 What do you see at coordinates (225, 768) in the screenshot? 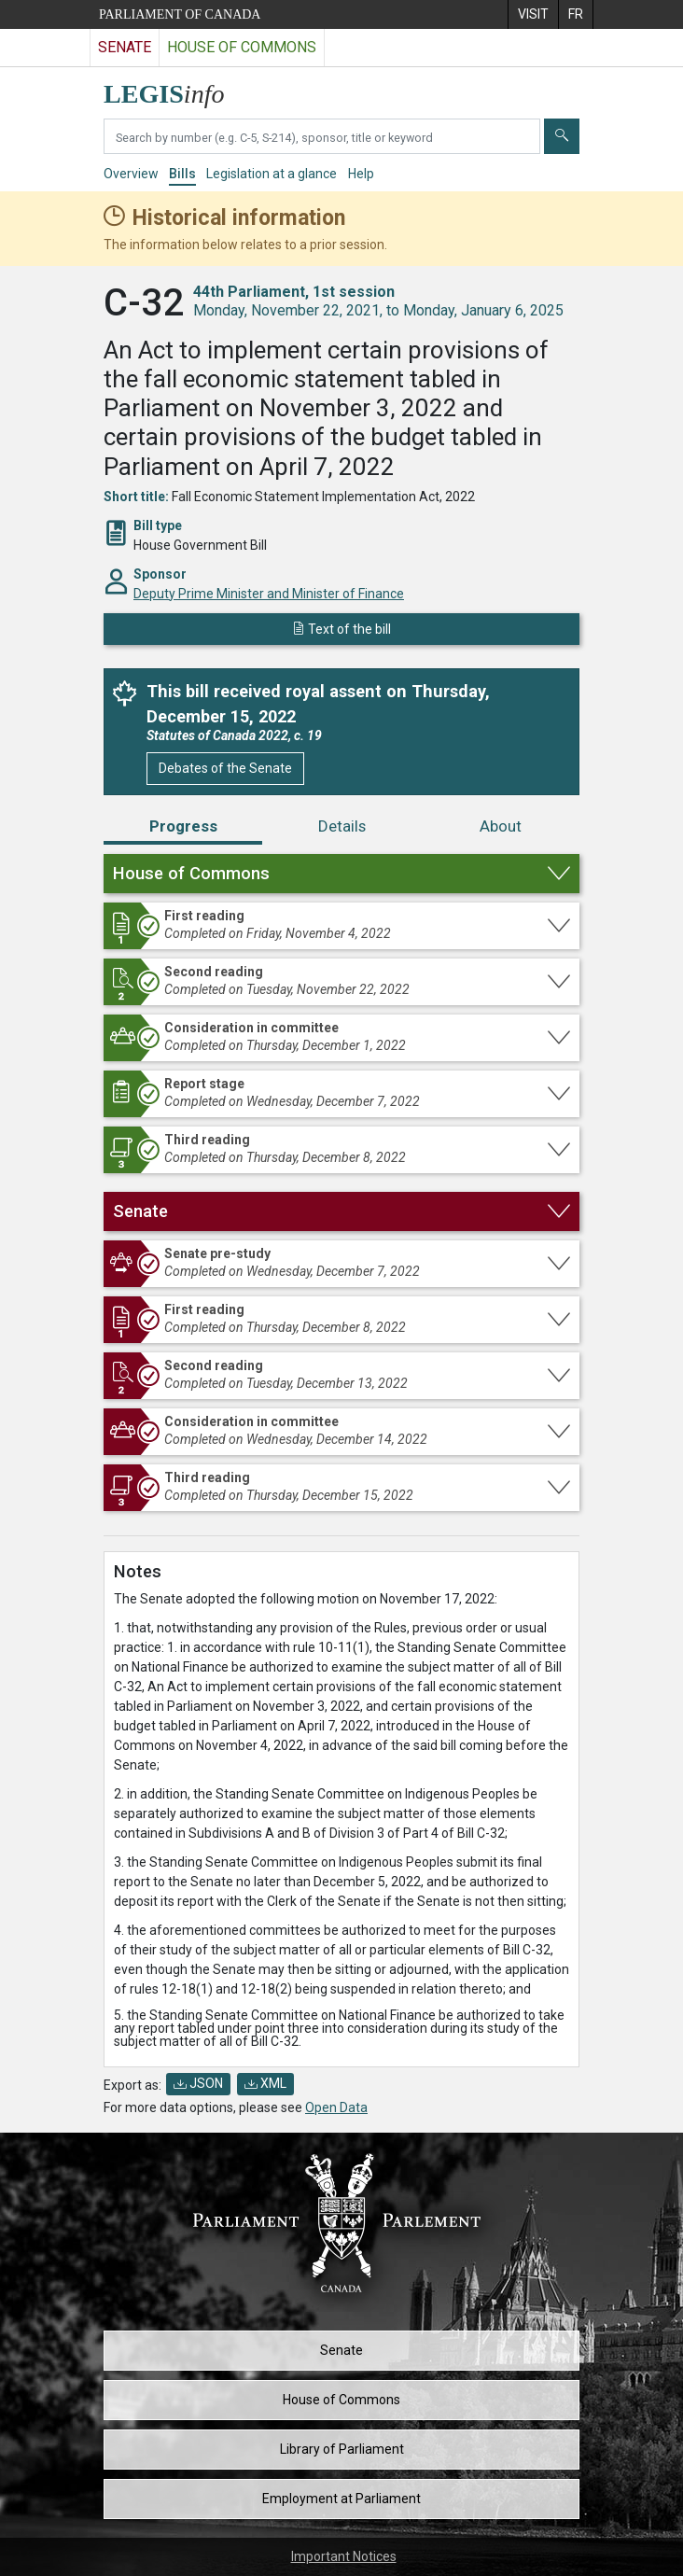
I see `Debates of the Senate` at bounding box center [225, 768].